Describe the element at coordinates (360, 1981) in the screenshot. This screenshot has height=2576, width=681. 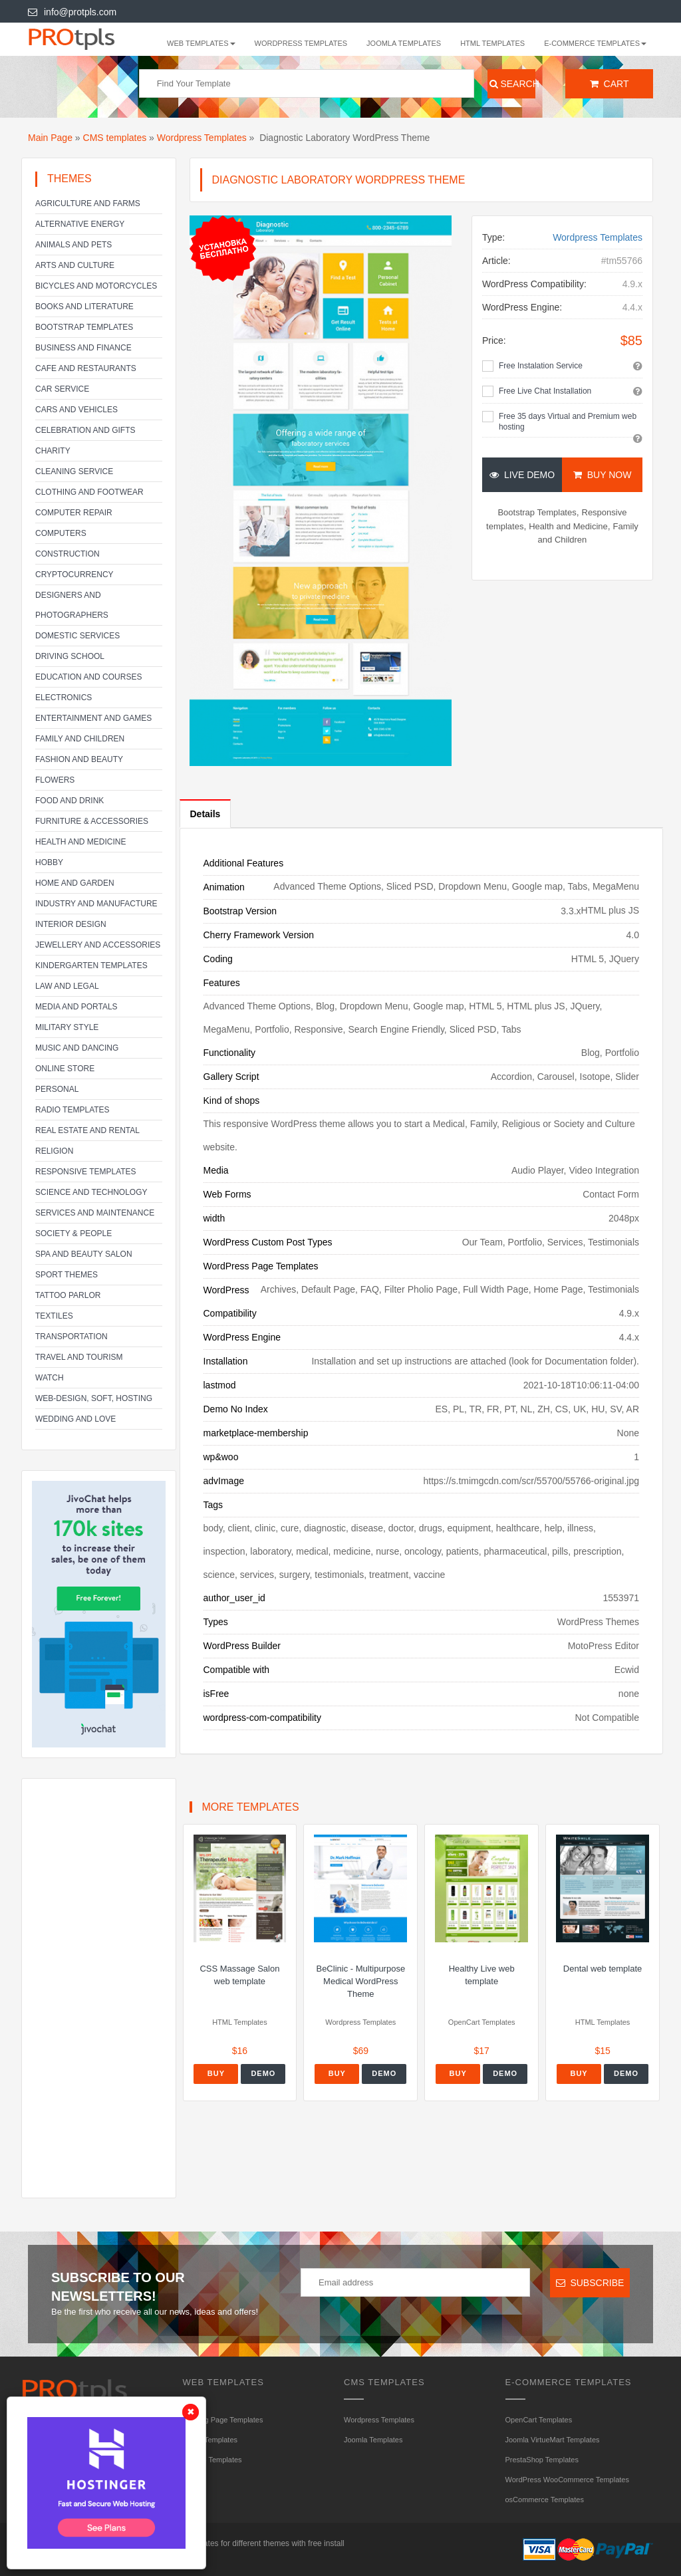
I see `BeClinic - Multipurpose Medical WordPress Theme` at that location.